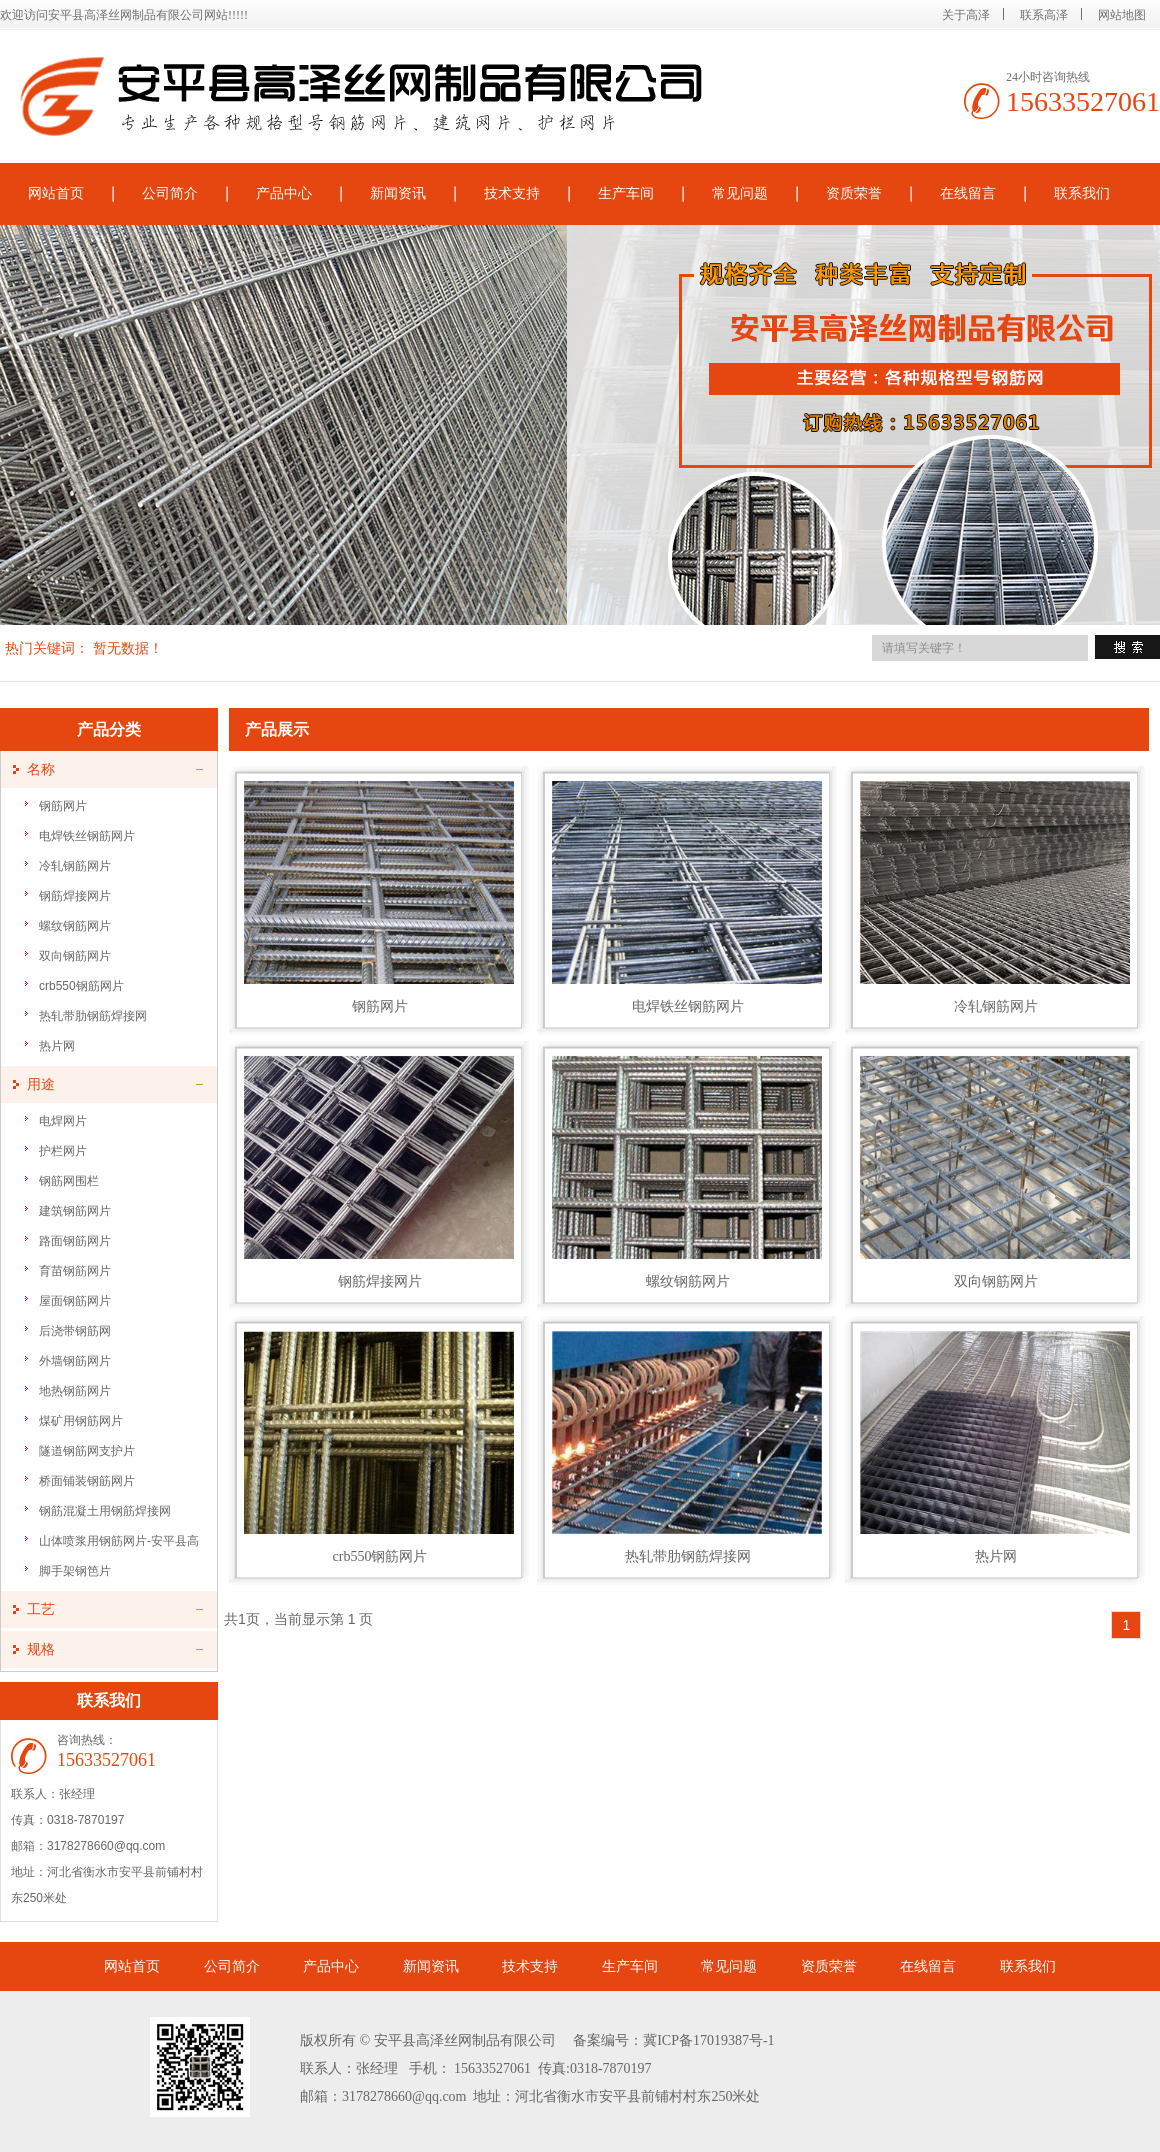 This screenshot has height=2152, width=1160. I want to click on 网站首页, so click(132, 1966).